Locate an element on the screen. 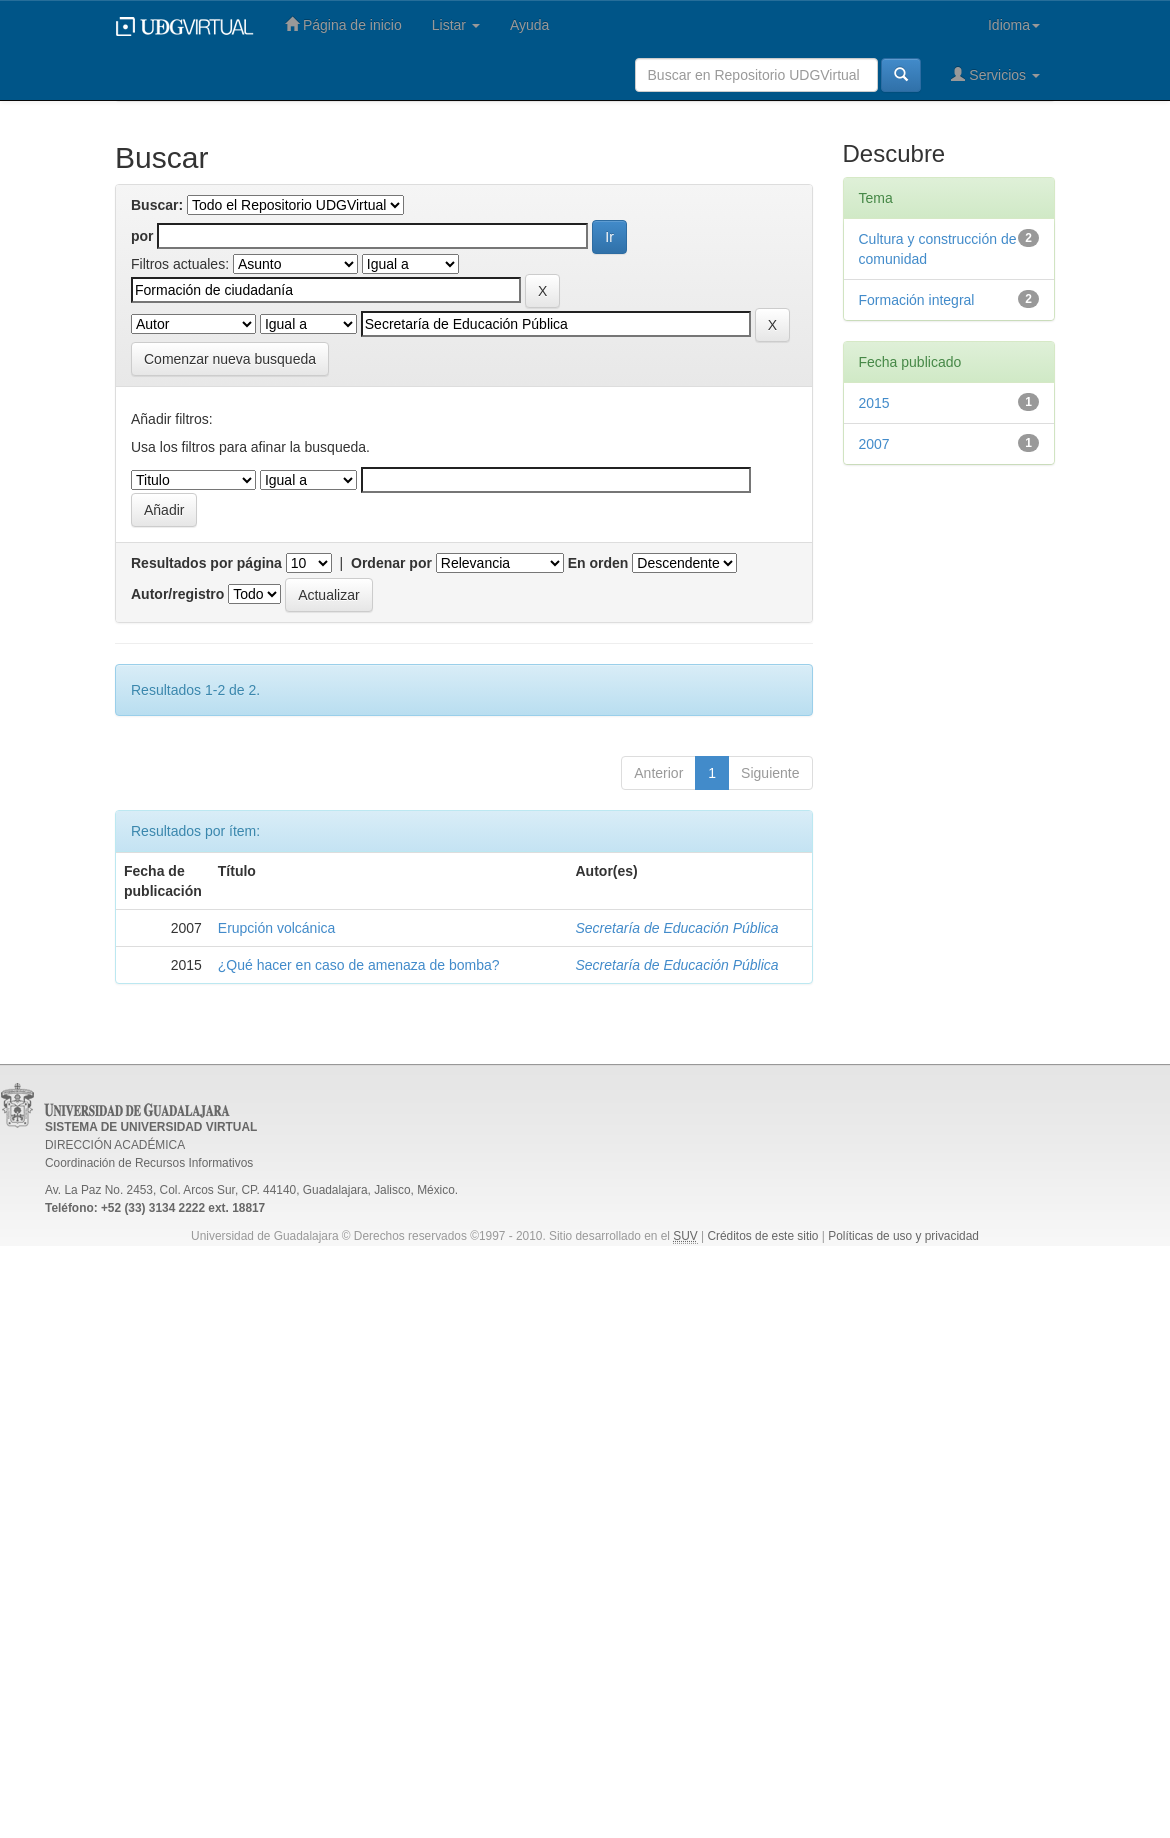  Buscar: is located at coordinates (157, 205).